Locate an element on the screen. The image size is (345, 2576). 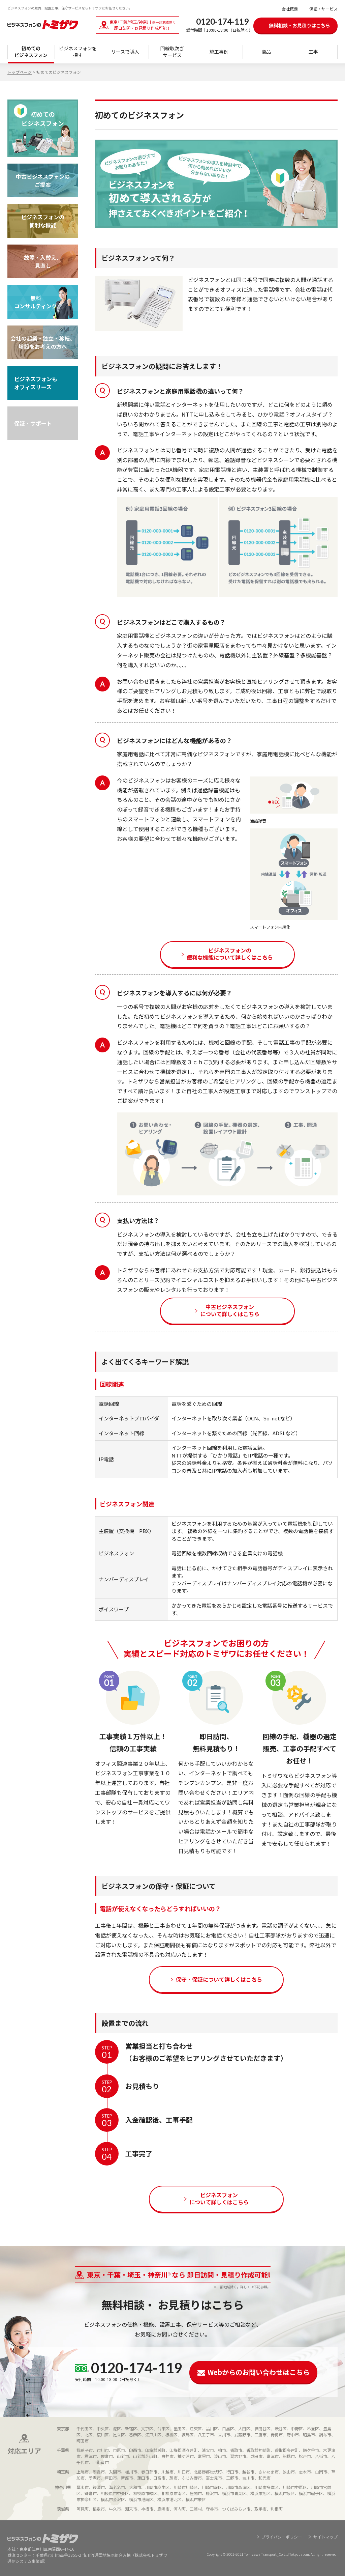
施工事例 is located at coordinates (219, 51).